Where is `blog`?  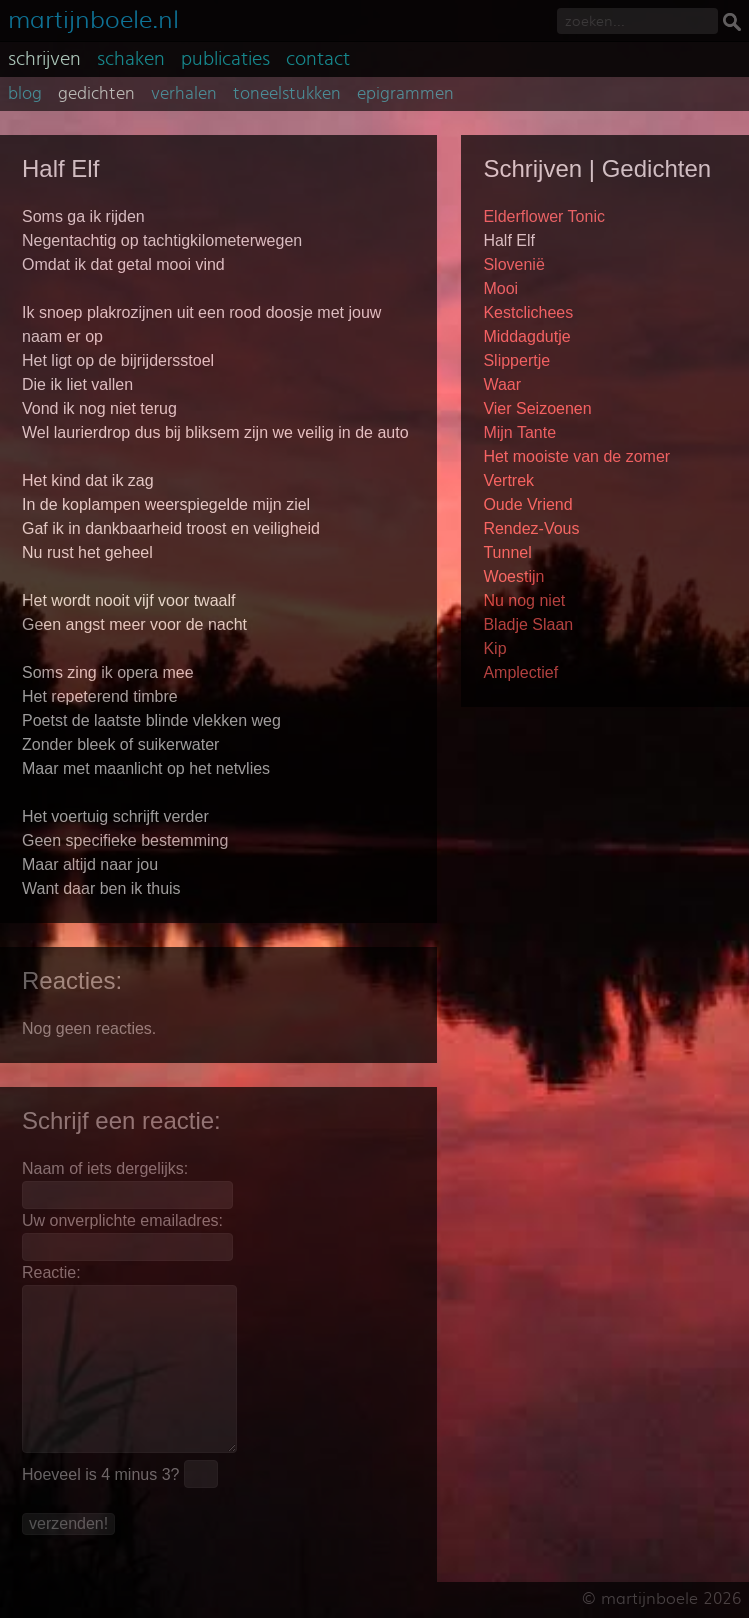
blog is located at coordinates (25, 94).